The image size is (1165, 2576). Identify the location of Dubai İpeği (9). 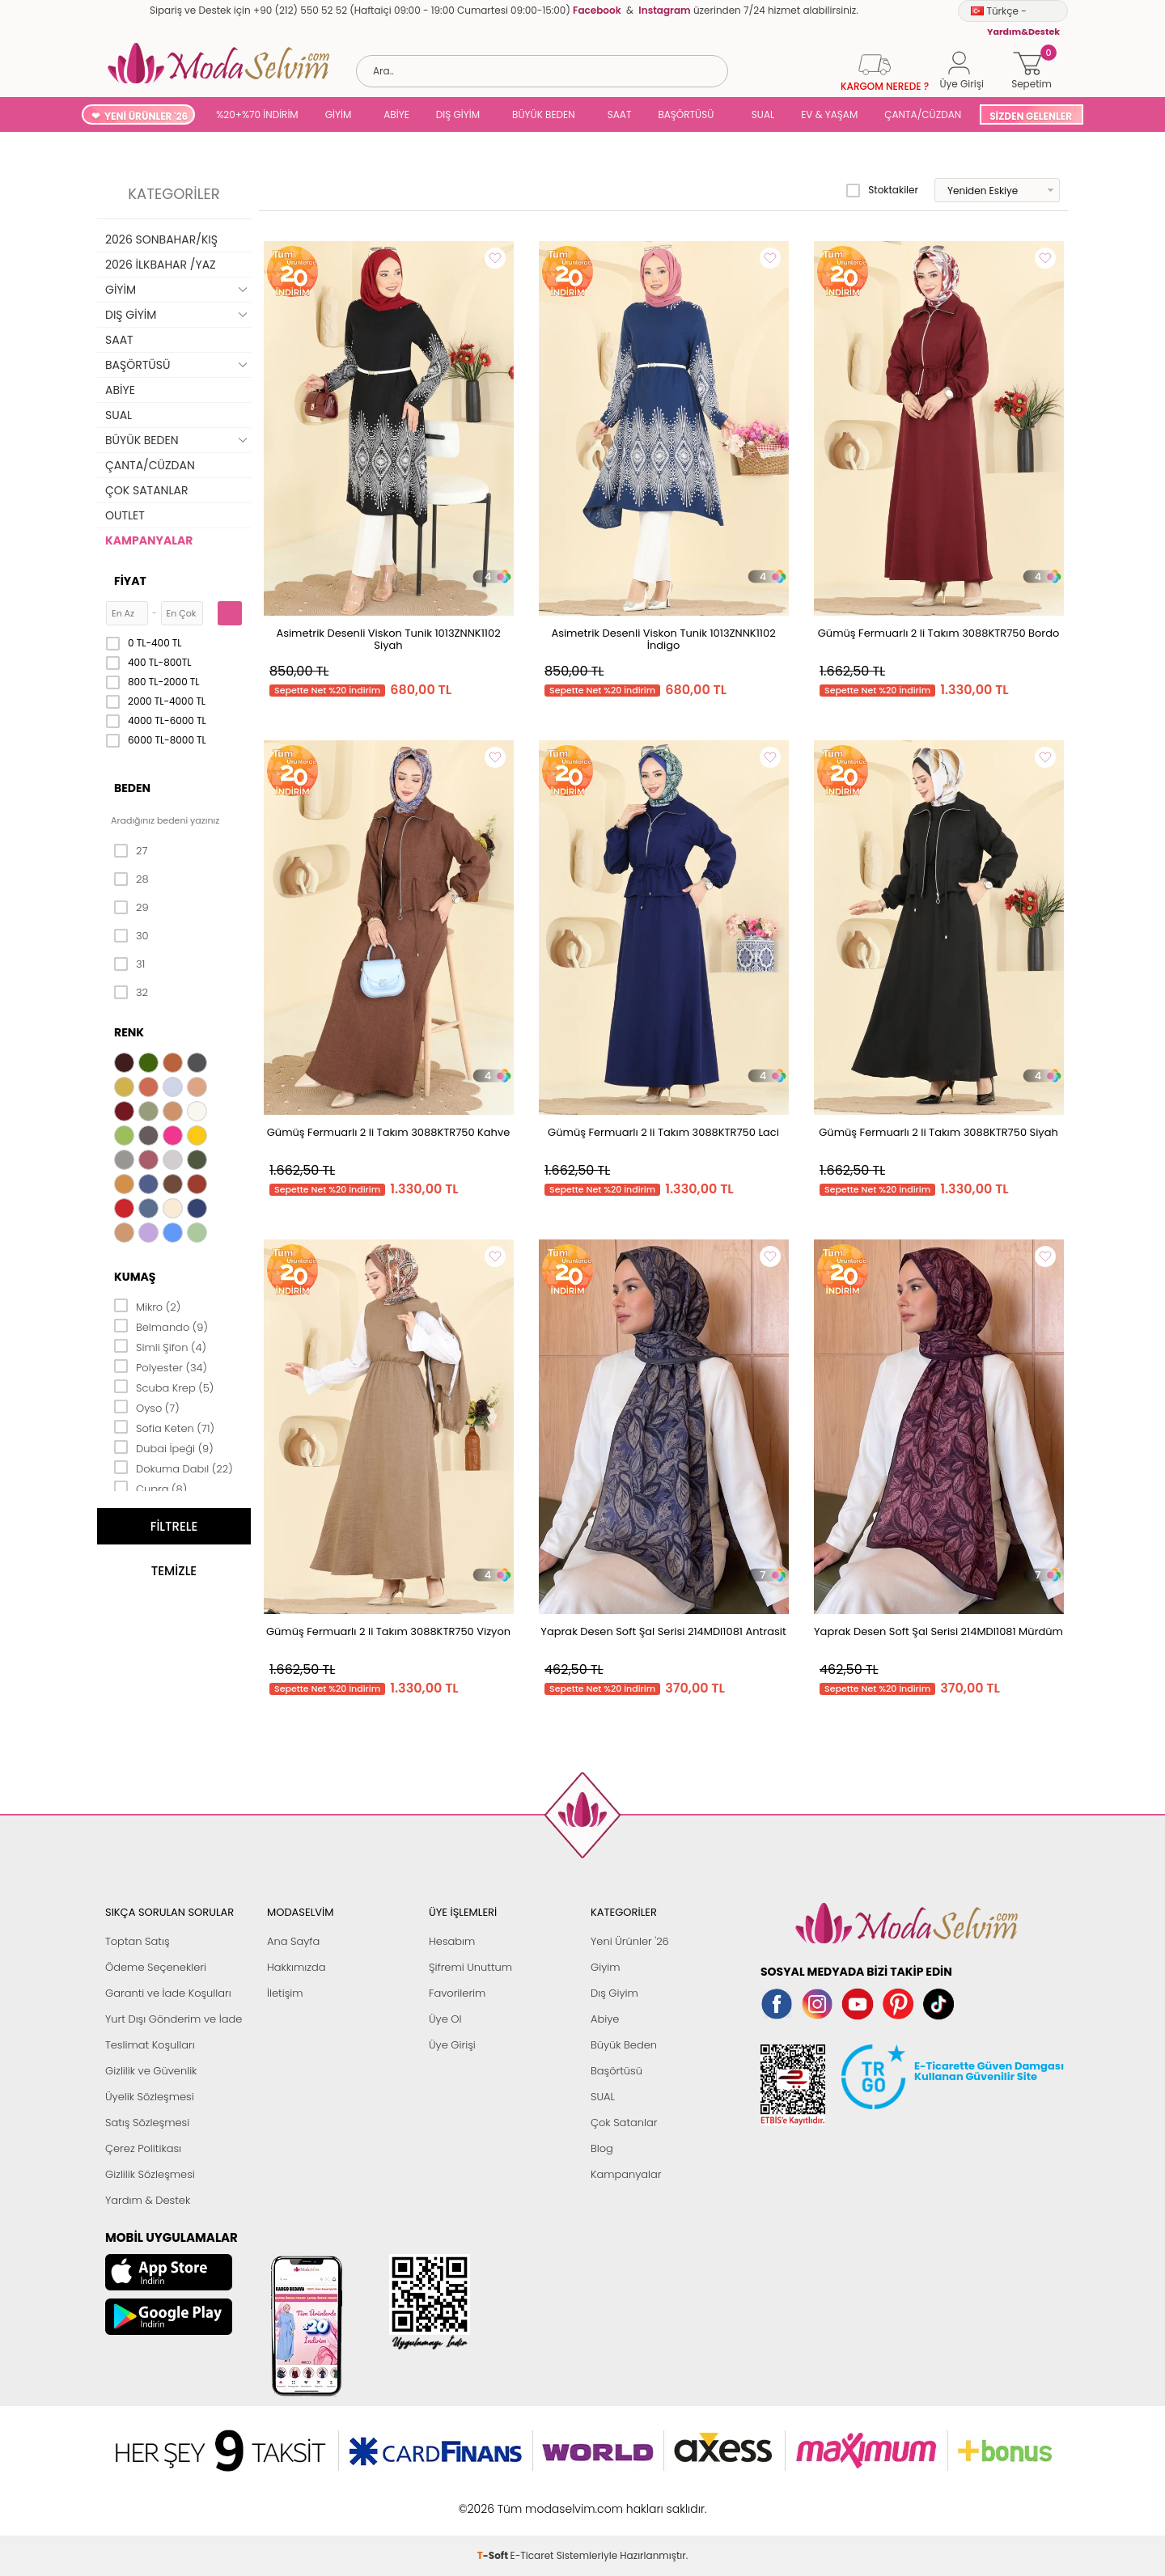
(164, 1447).